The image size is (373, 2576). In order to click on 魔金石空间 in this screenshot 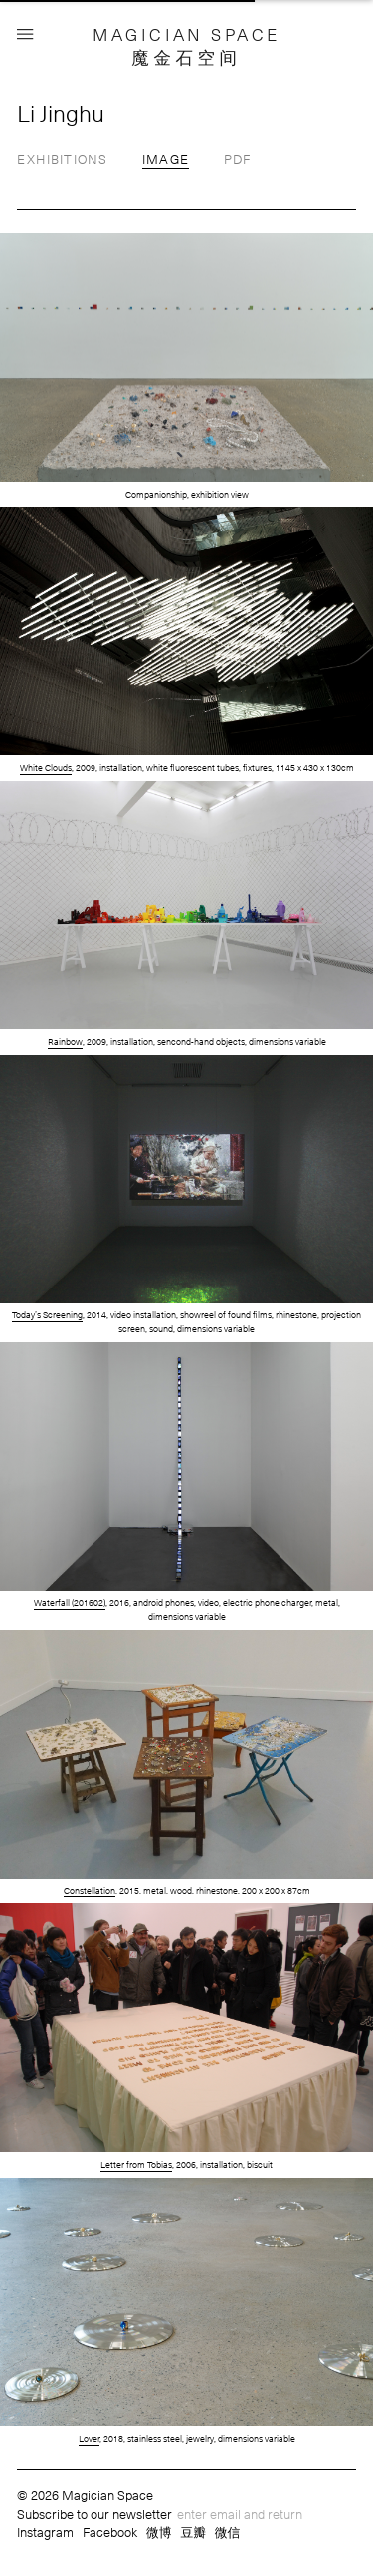, I will do `click(186, 57)`.